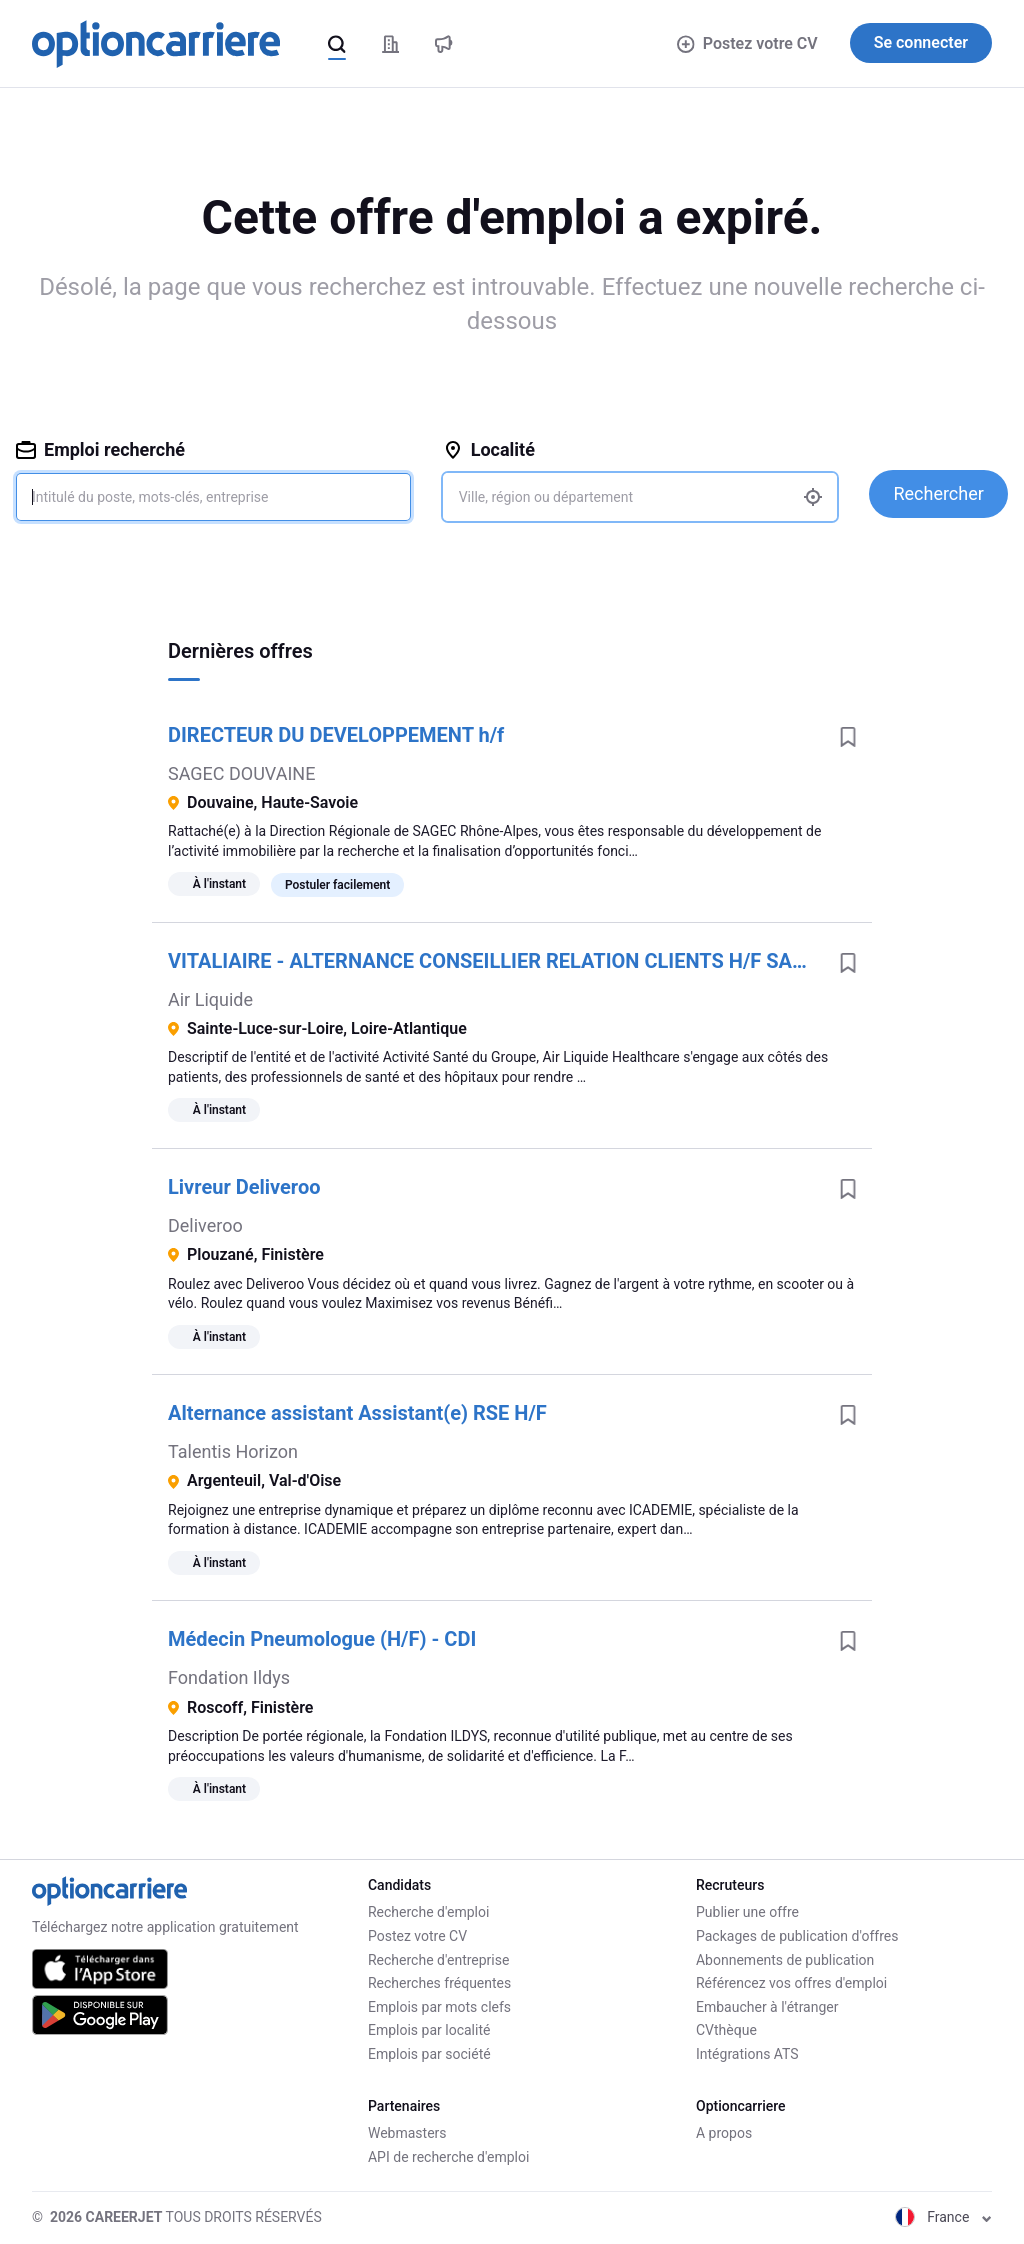 The height and width of the screenshot is (2244, 1024). I want to click on Rechercher, so click(938, 493).